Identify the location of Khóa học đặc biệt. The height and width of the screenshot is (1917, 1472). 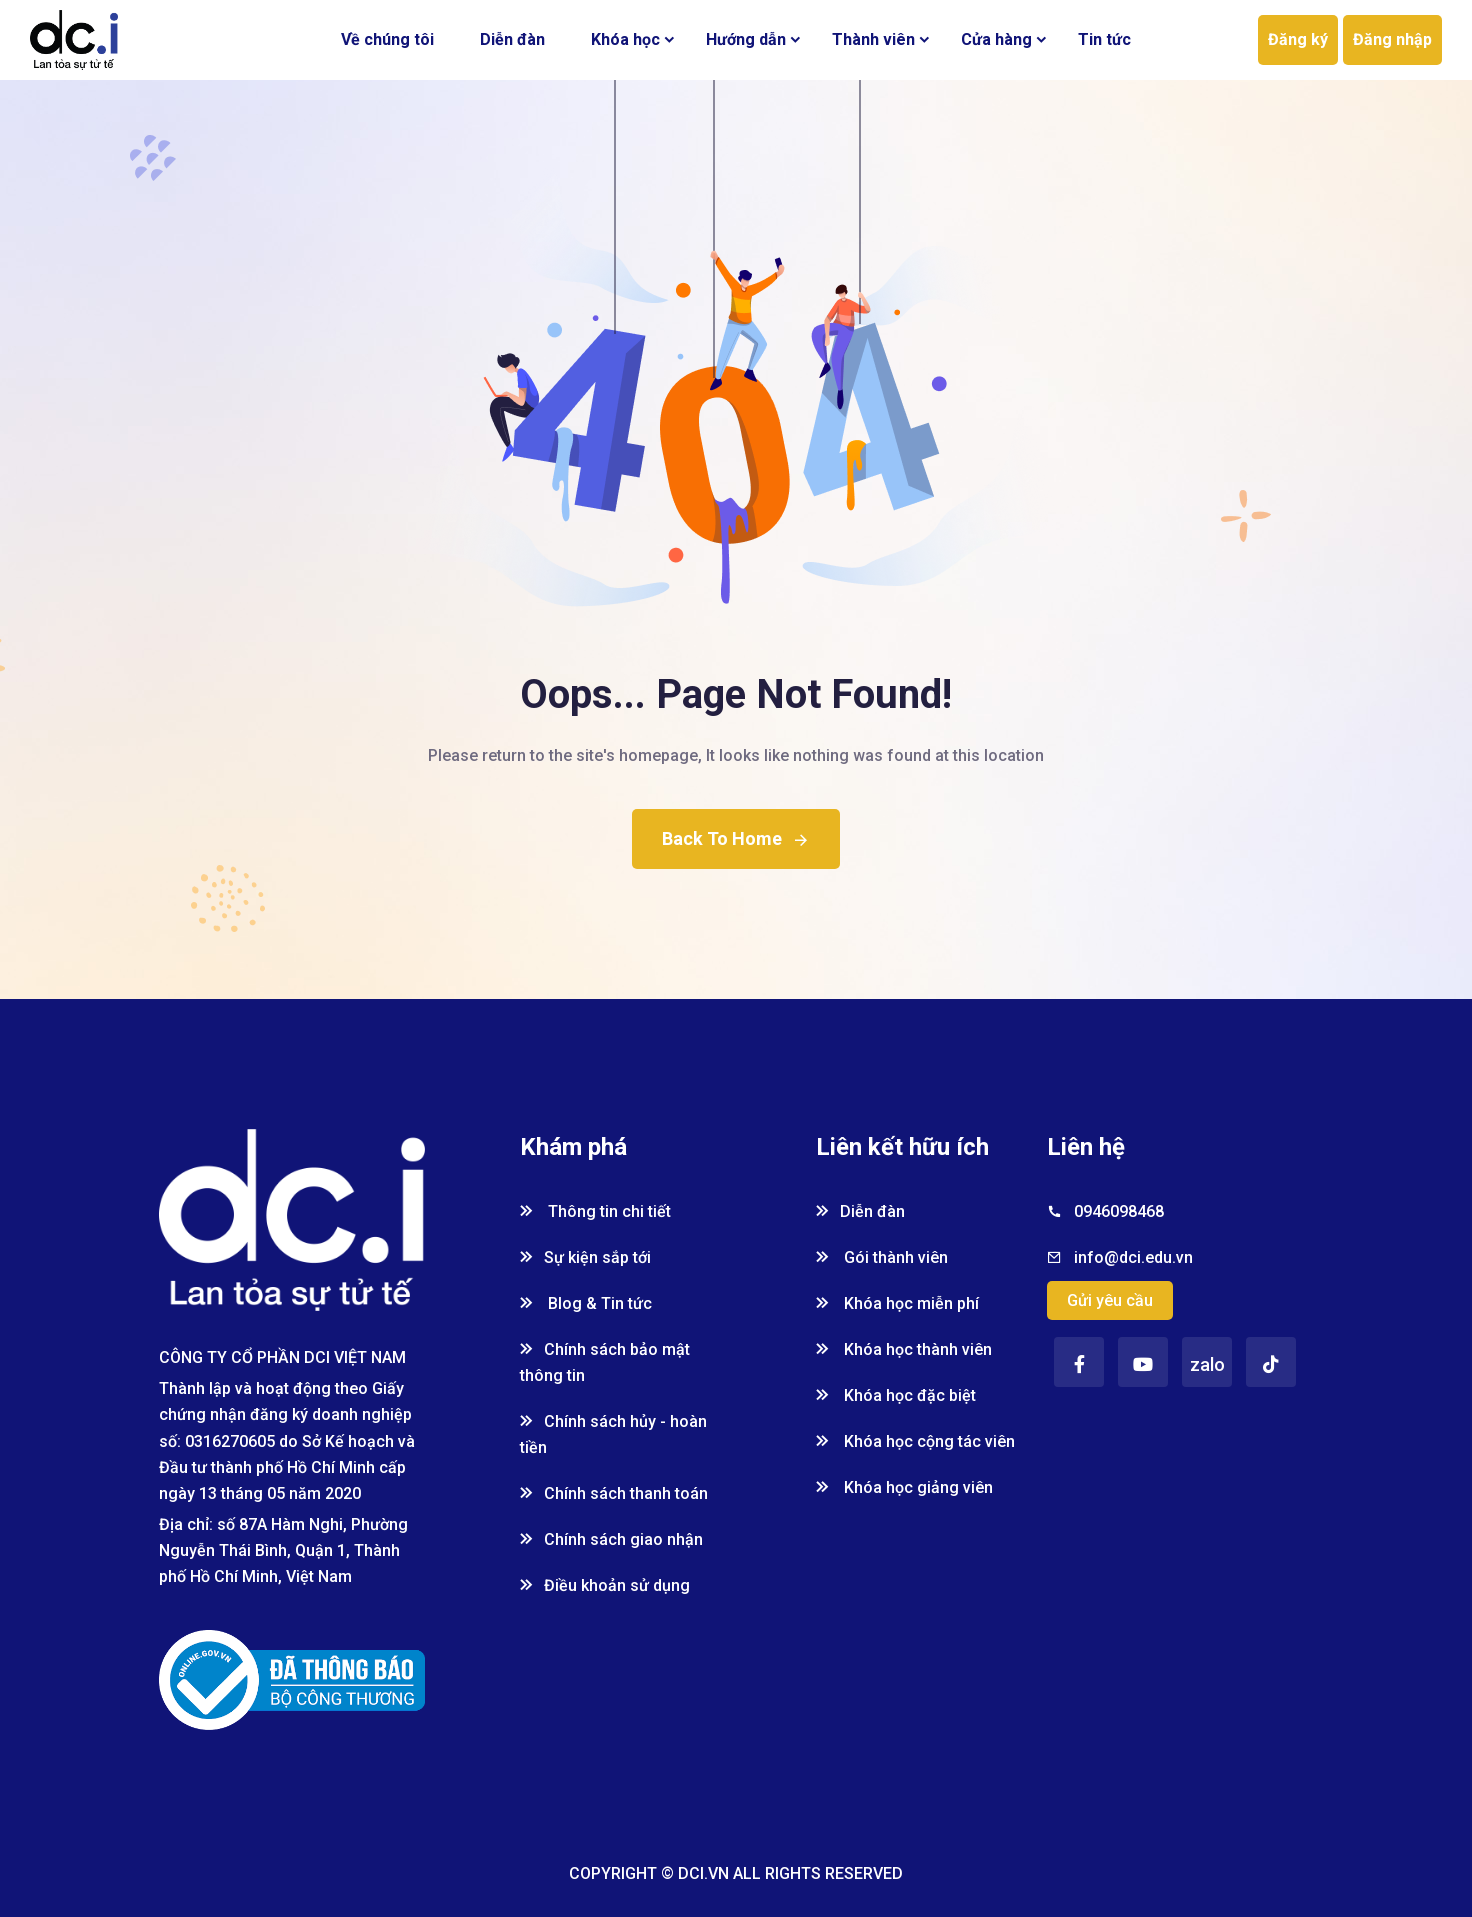
(896, 1395).